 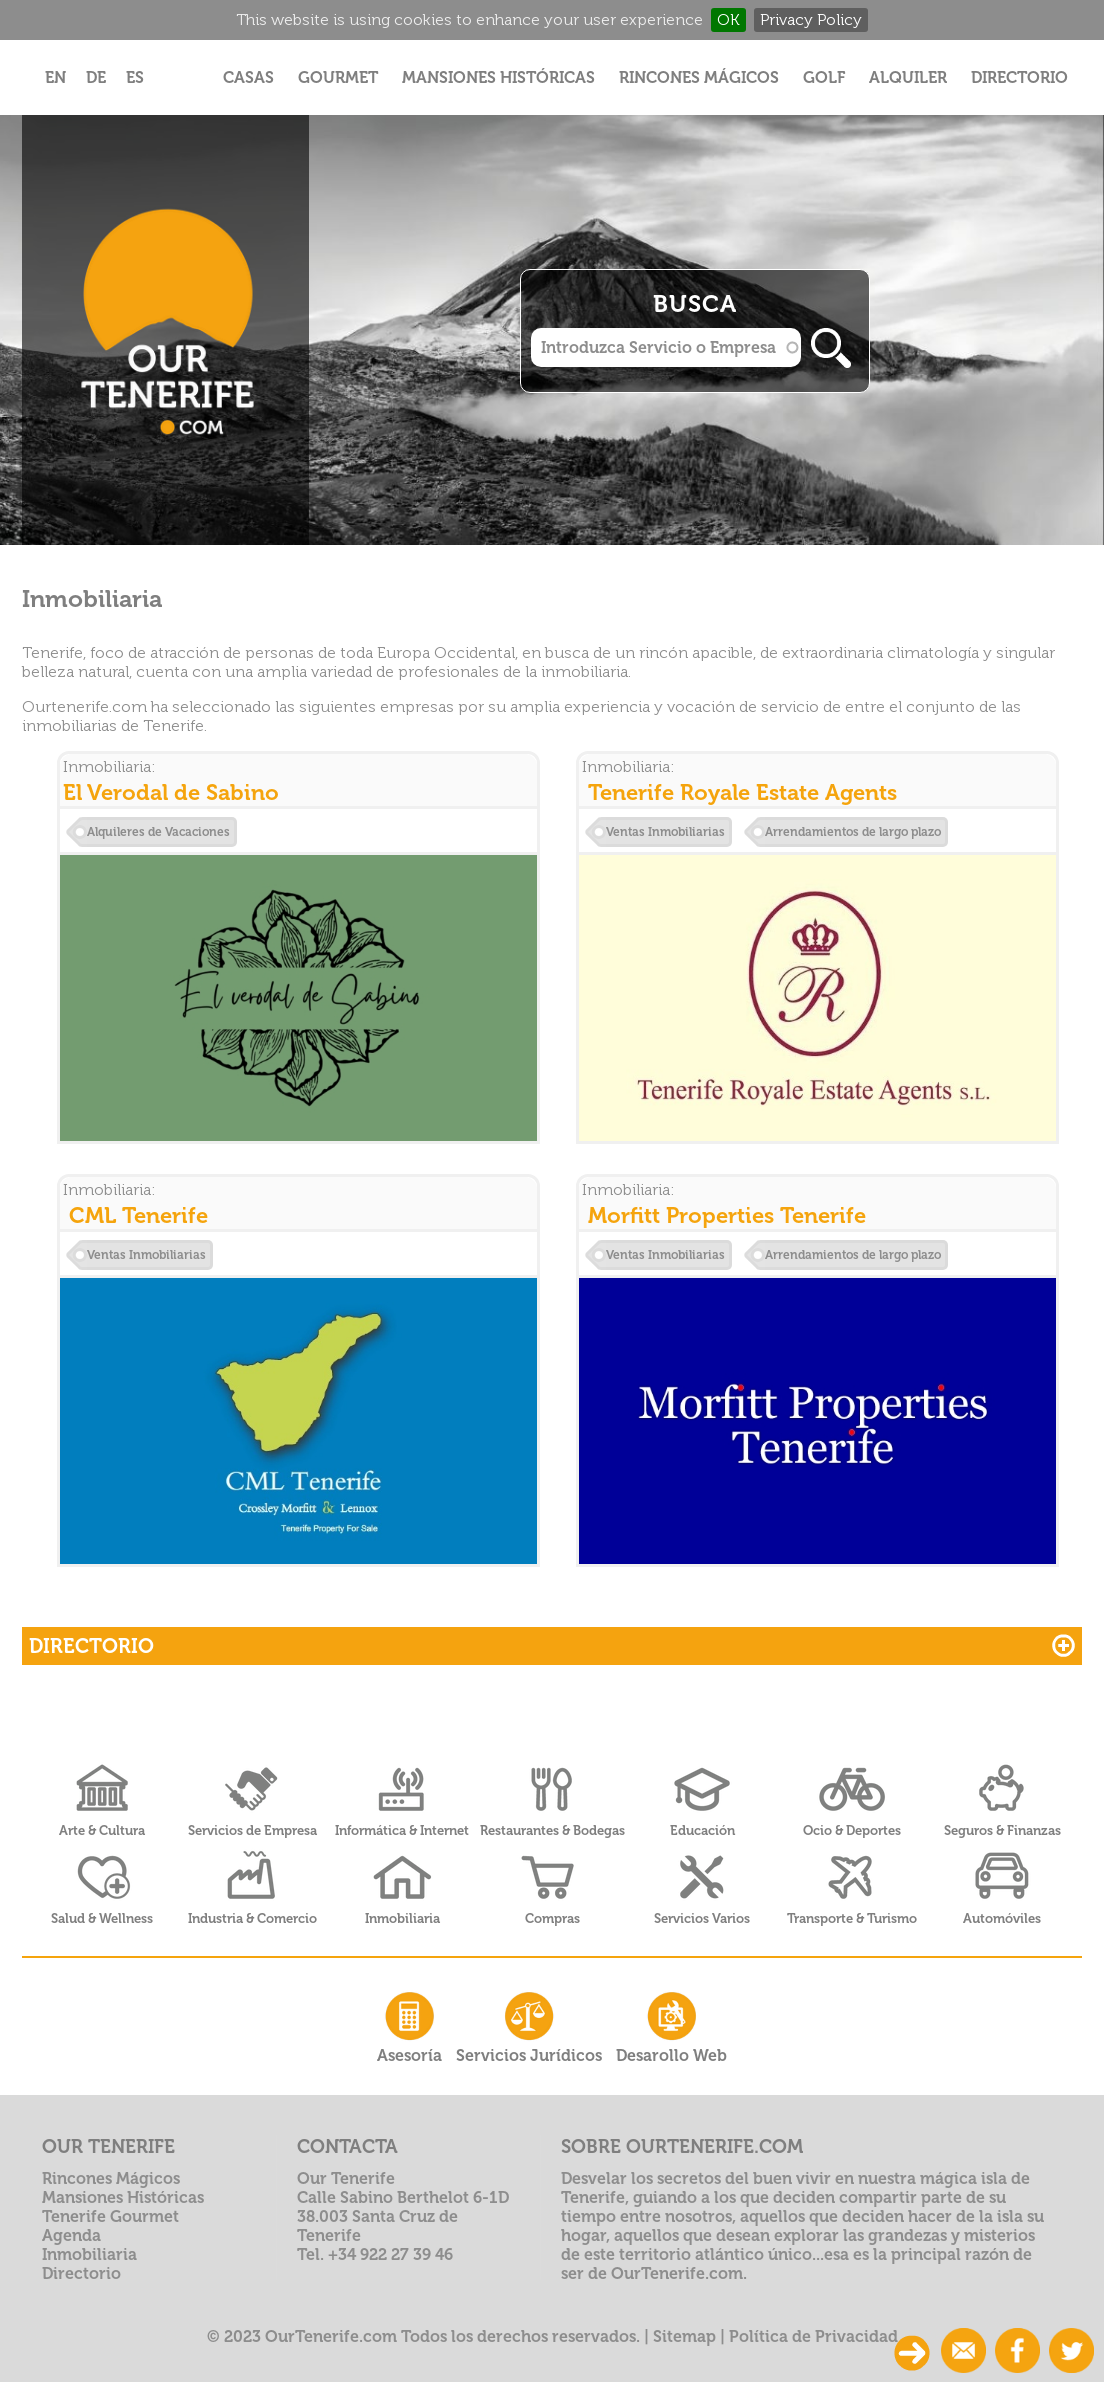 I want to click on Tenerife Royale Estate Agents, so click(x=742, y=792).